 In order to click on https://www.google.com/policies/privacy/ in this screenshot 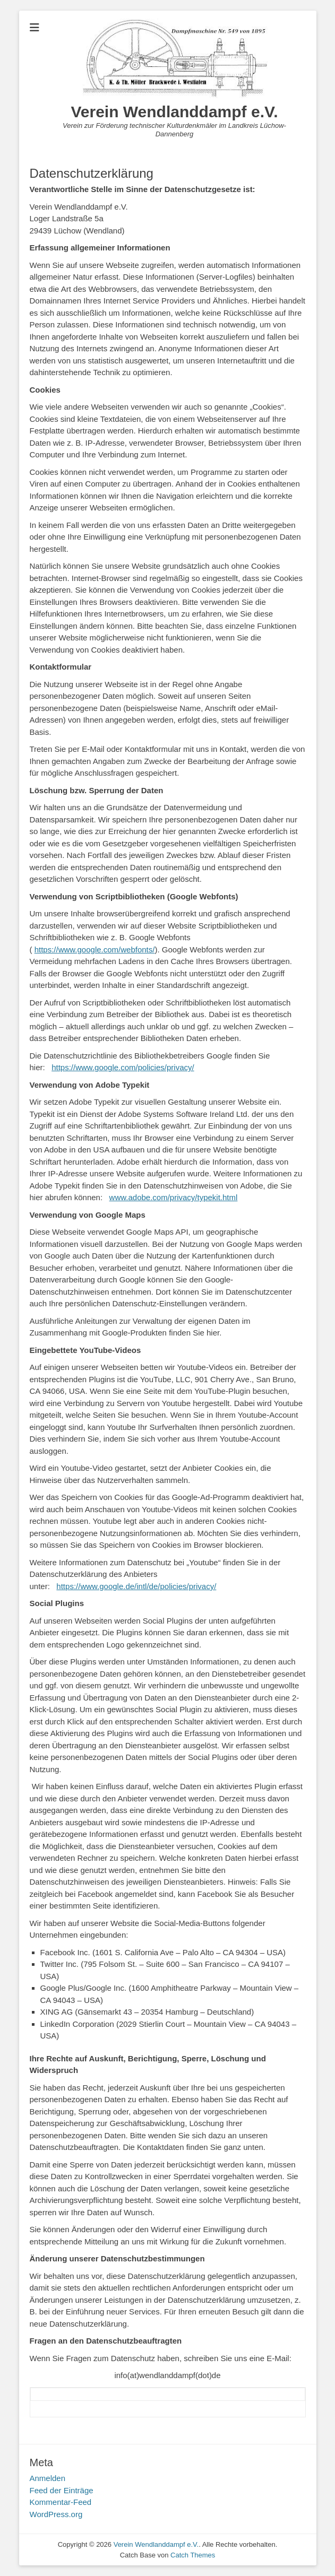, I will do `click(122, 1067)`.